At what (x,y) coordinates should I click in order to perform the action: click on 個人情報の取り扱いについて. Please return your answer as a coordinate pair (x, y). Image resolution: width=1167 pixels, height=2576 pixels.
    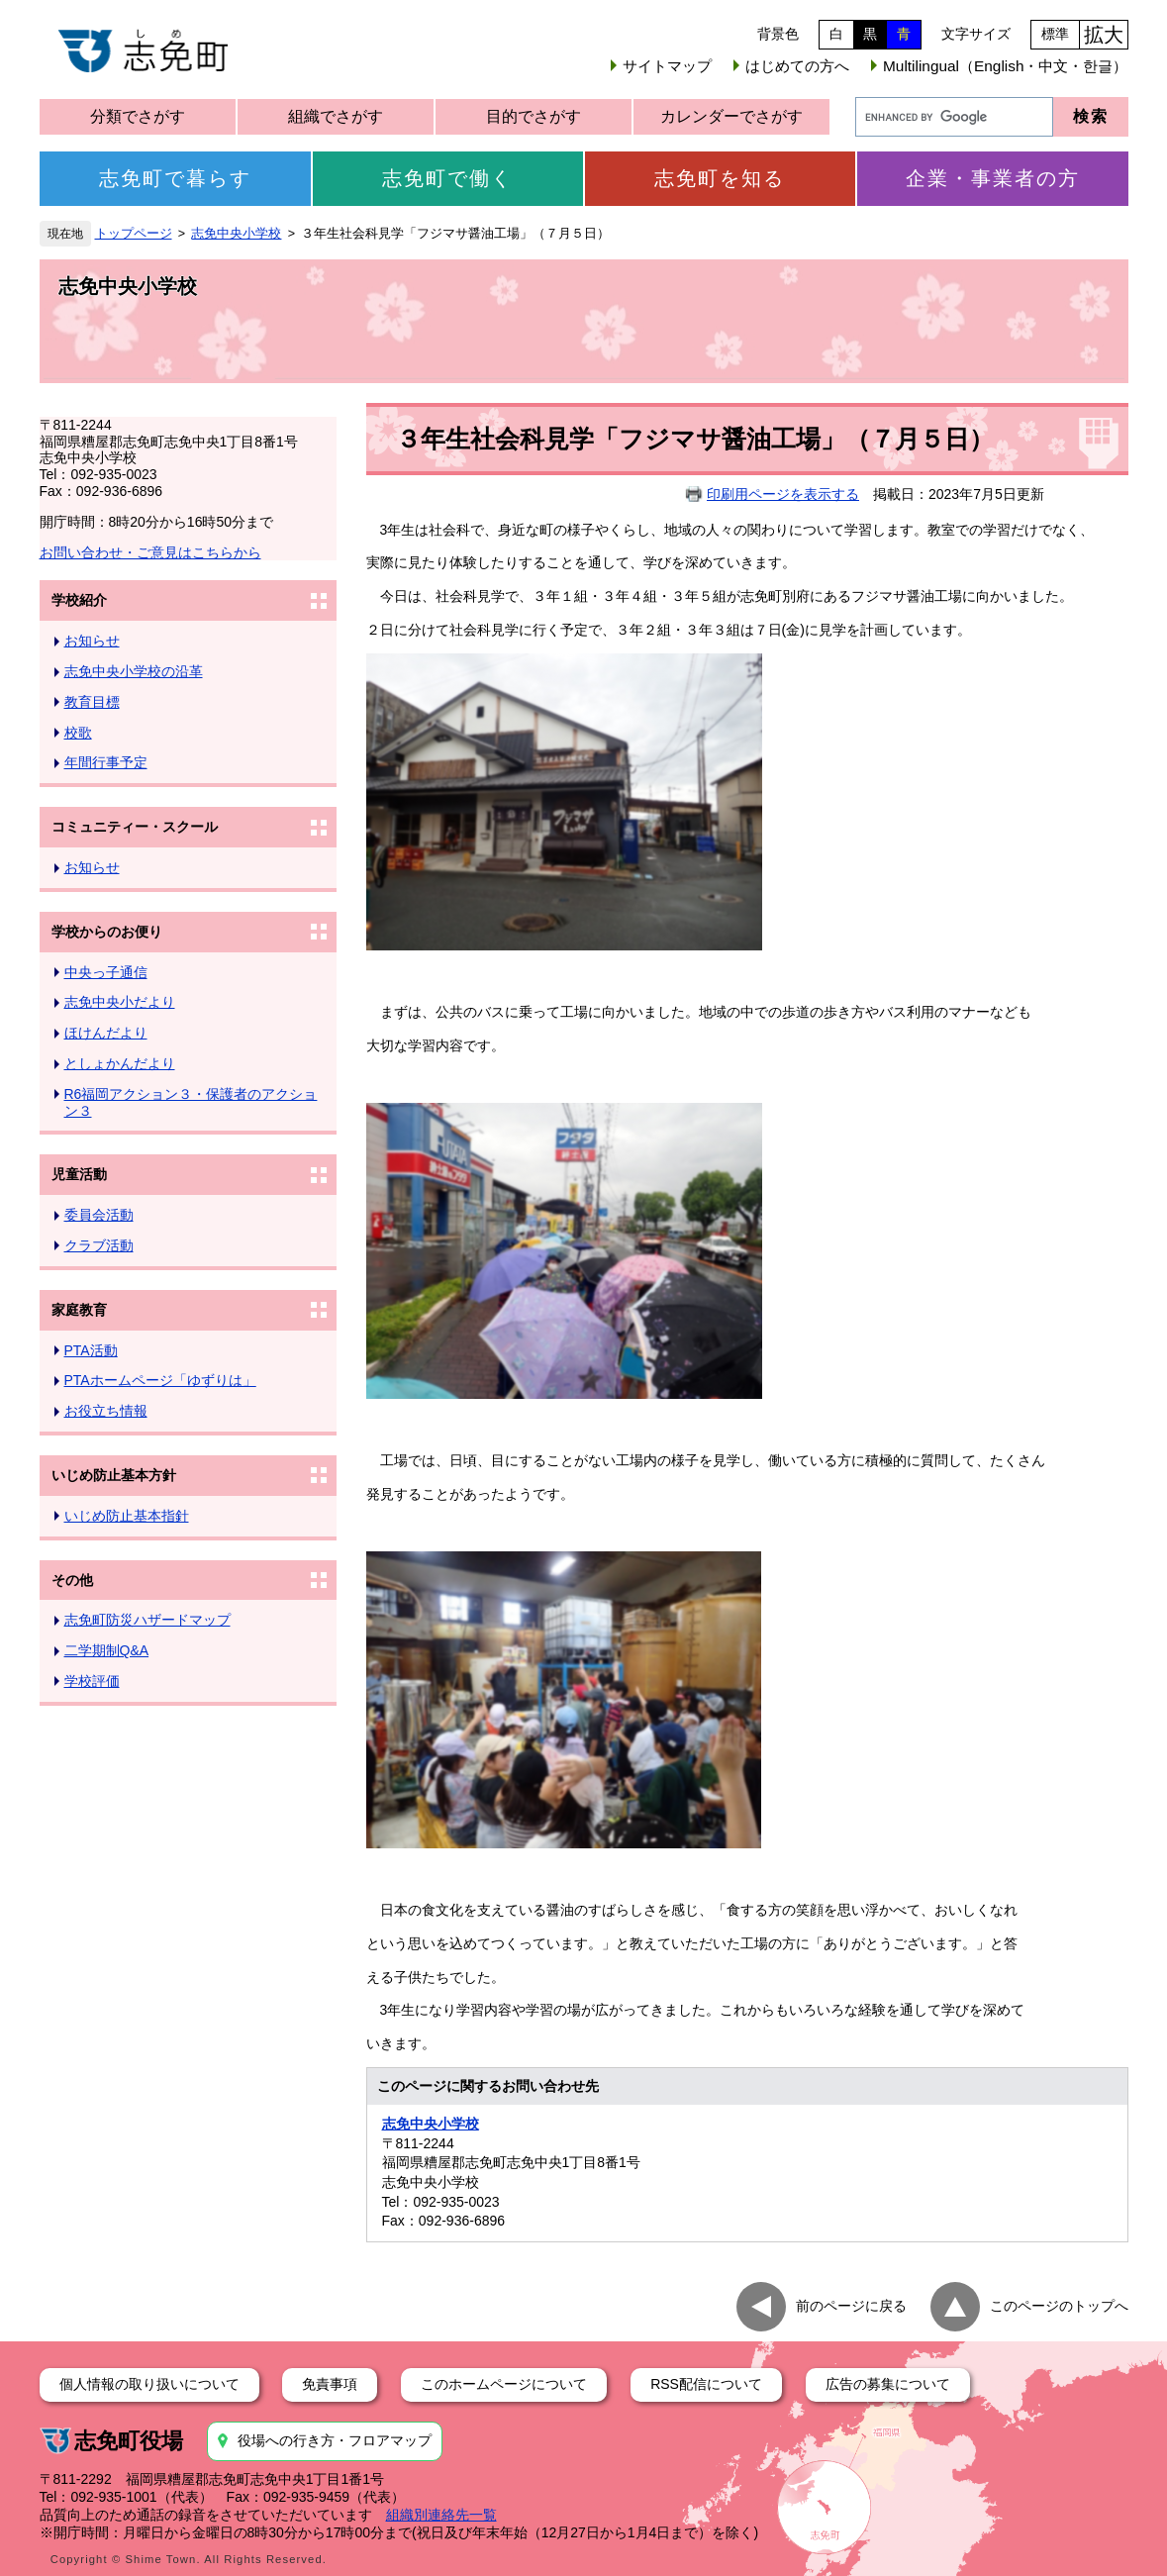
    Looking at the image, I should click on (149, 2384).